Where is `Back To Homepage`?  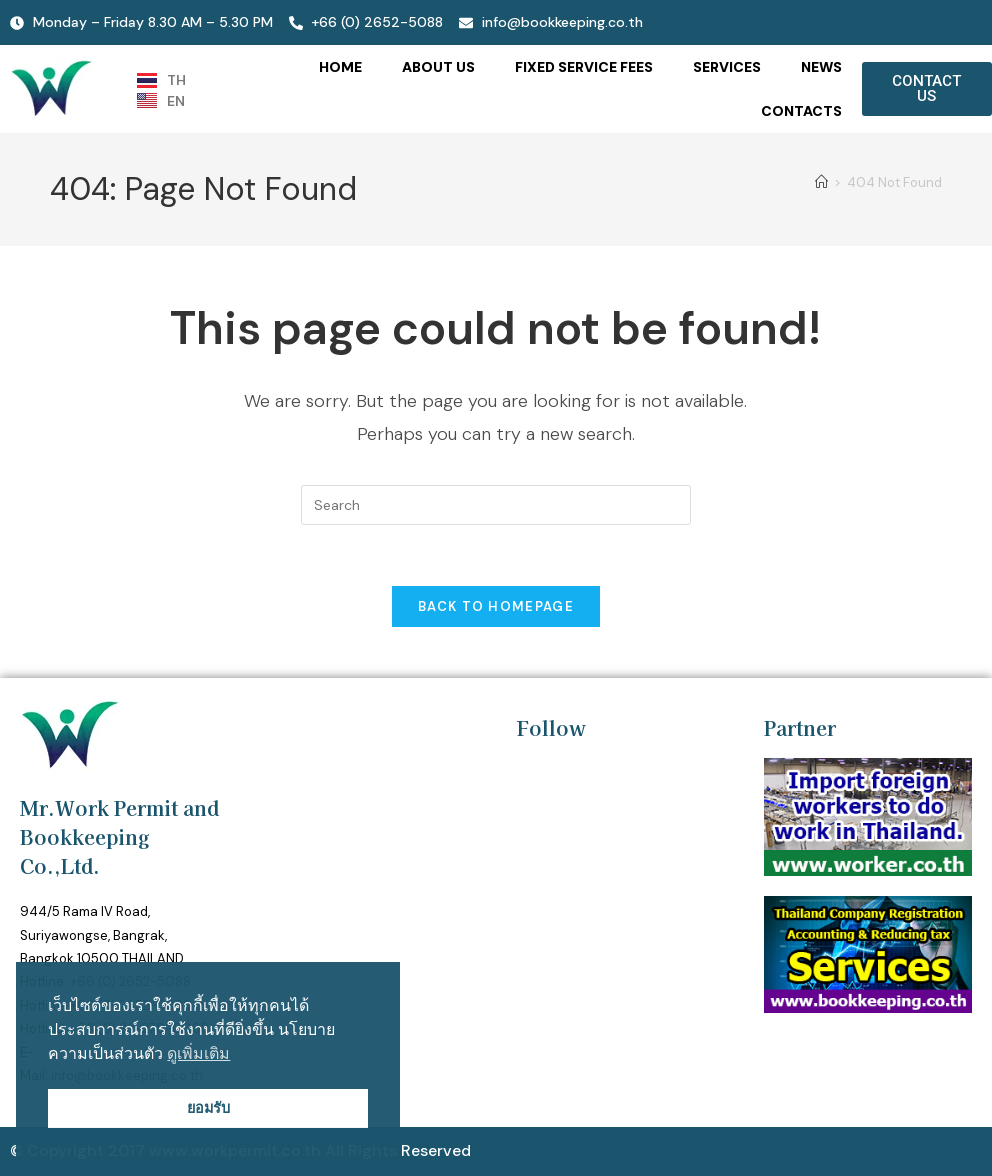
Back To Homepage is located at coordinates (496, 606).